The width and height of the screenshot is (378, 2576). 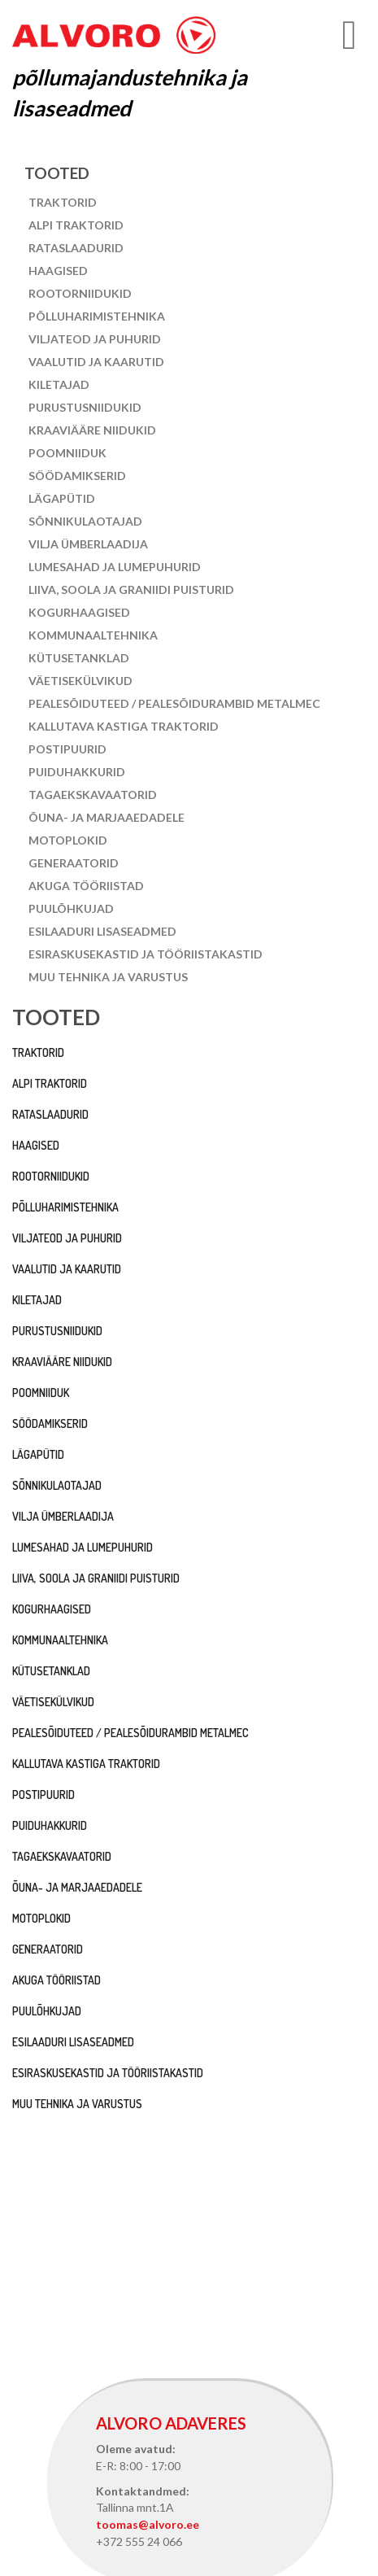 What do you see at coordinates (67, 453) in the screenshot?
I see `Poomniiduk` at bounding box center [67, 453].